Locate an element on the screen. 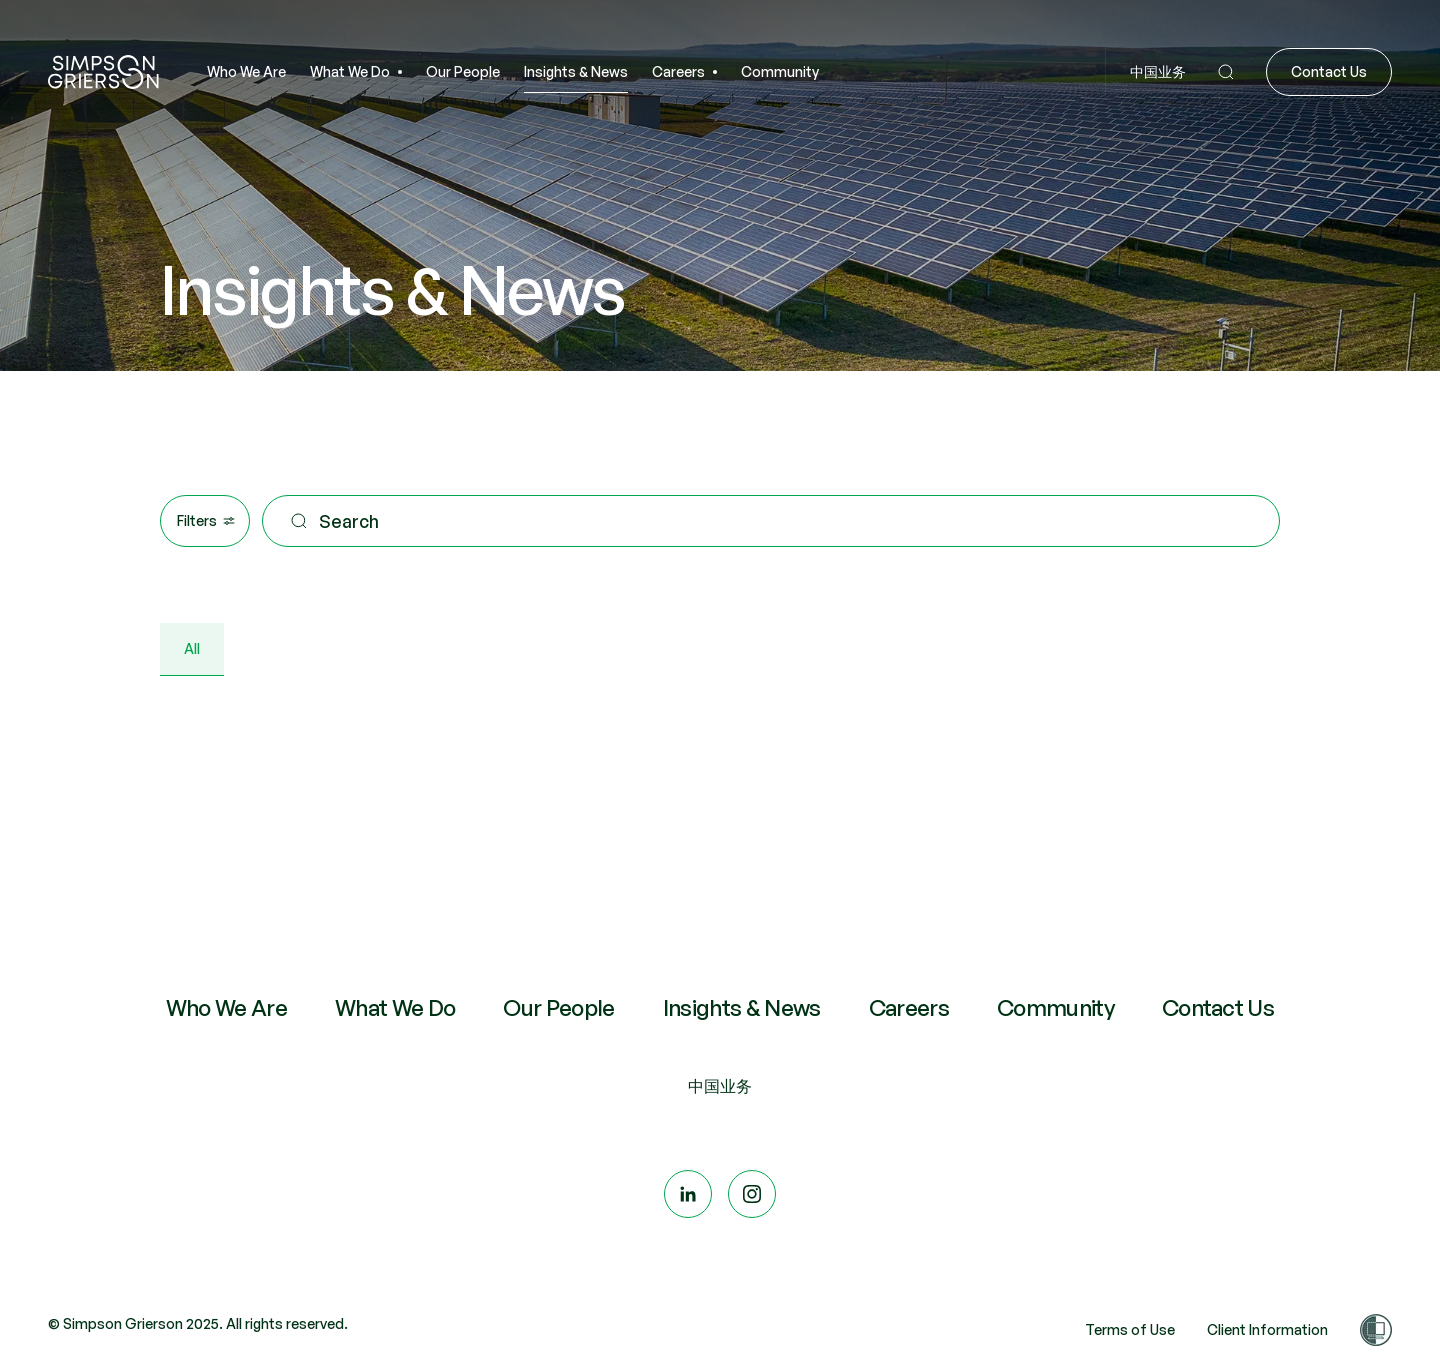 The width and height of the screenshot is (1440, 1362). All is located at coordinates (192, 648).